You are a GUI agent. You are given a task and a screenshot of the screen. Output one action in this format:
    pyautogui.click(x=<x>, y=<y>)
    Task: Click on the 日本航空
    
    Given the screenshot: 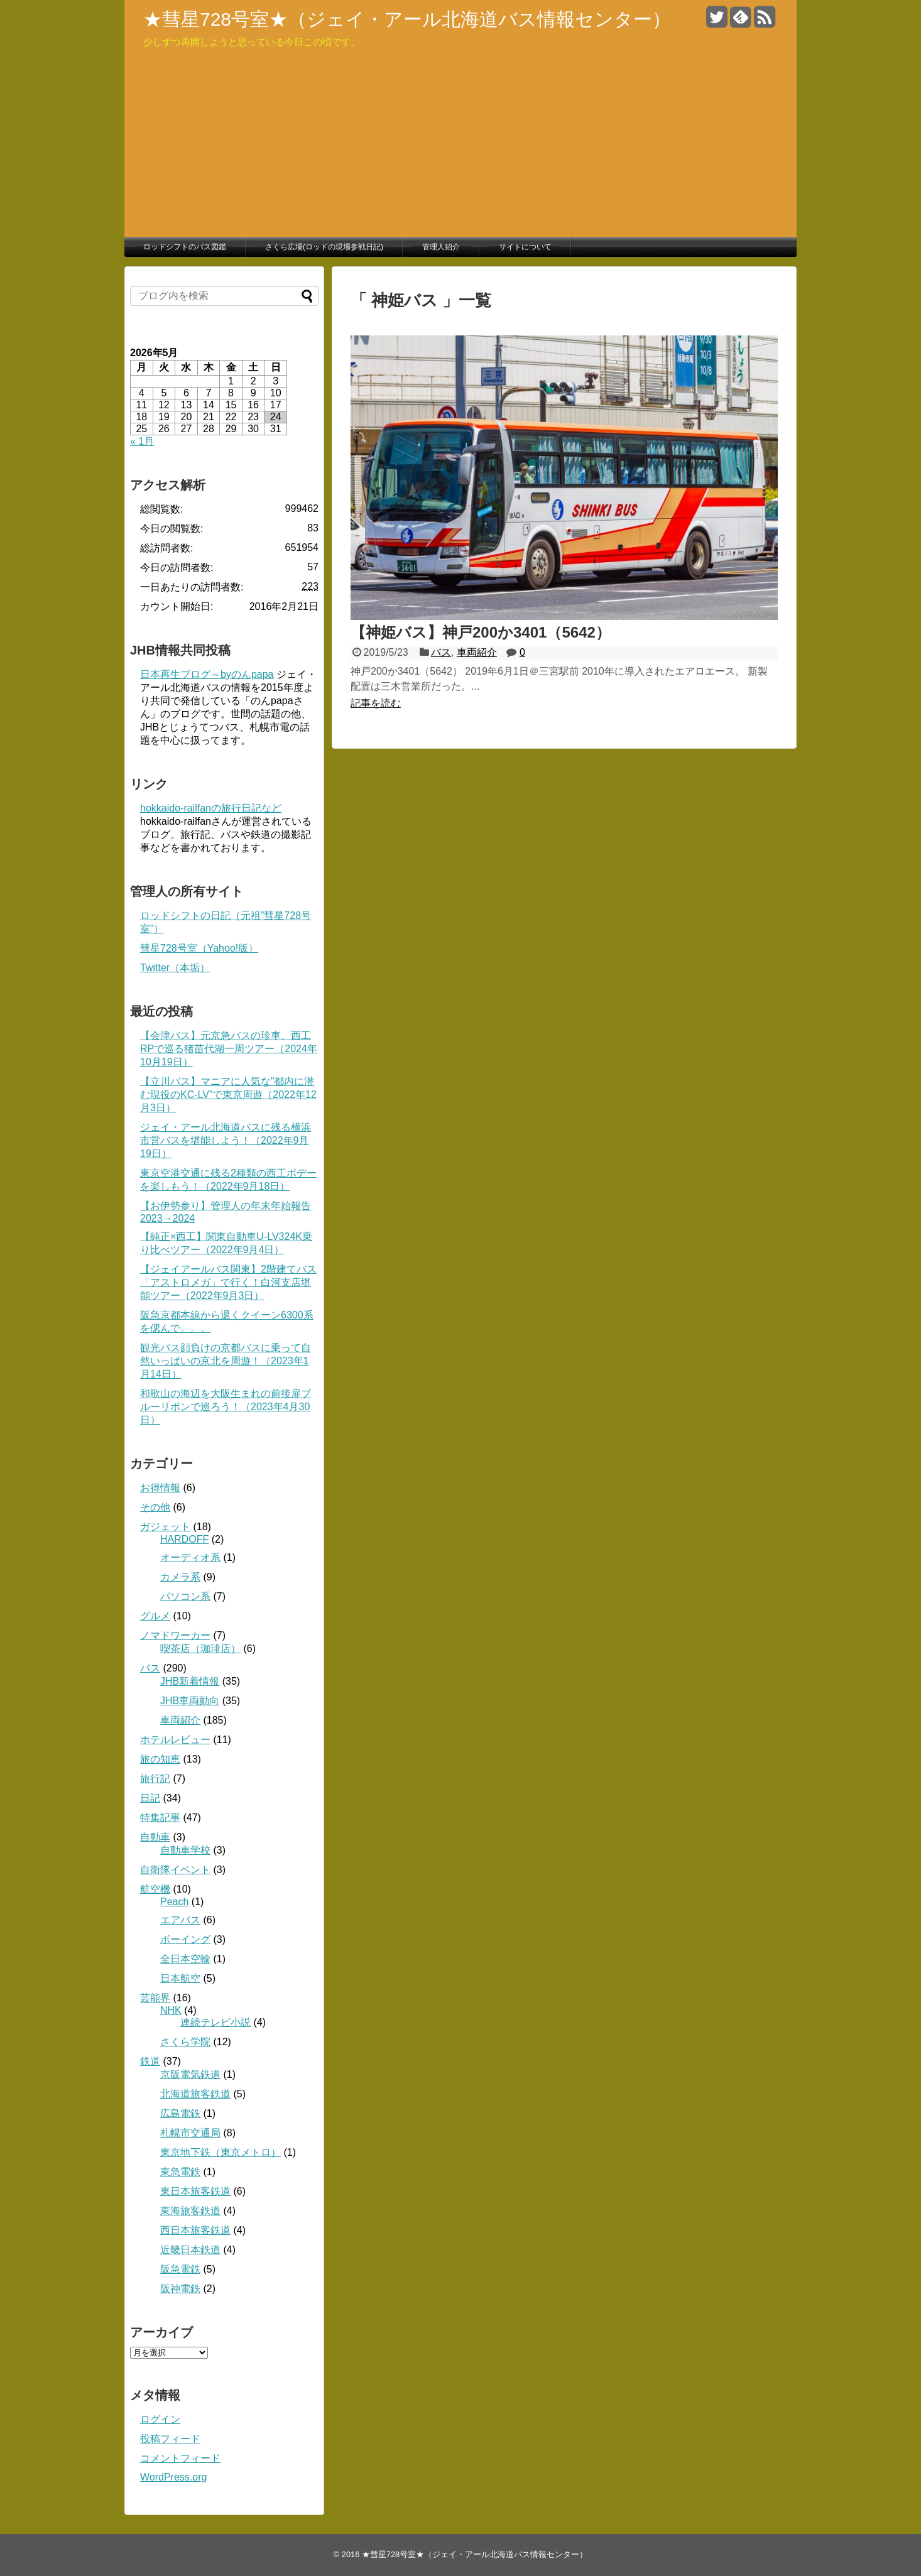 What is the action you would take?
    pyautogui.click(x=180, y=1978)
    